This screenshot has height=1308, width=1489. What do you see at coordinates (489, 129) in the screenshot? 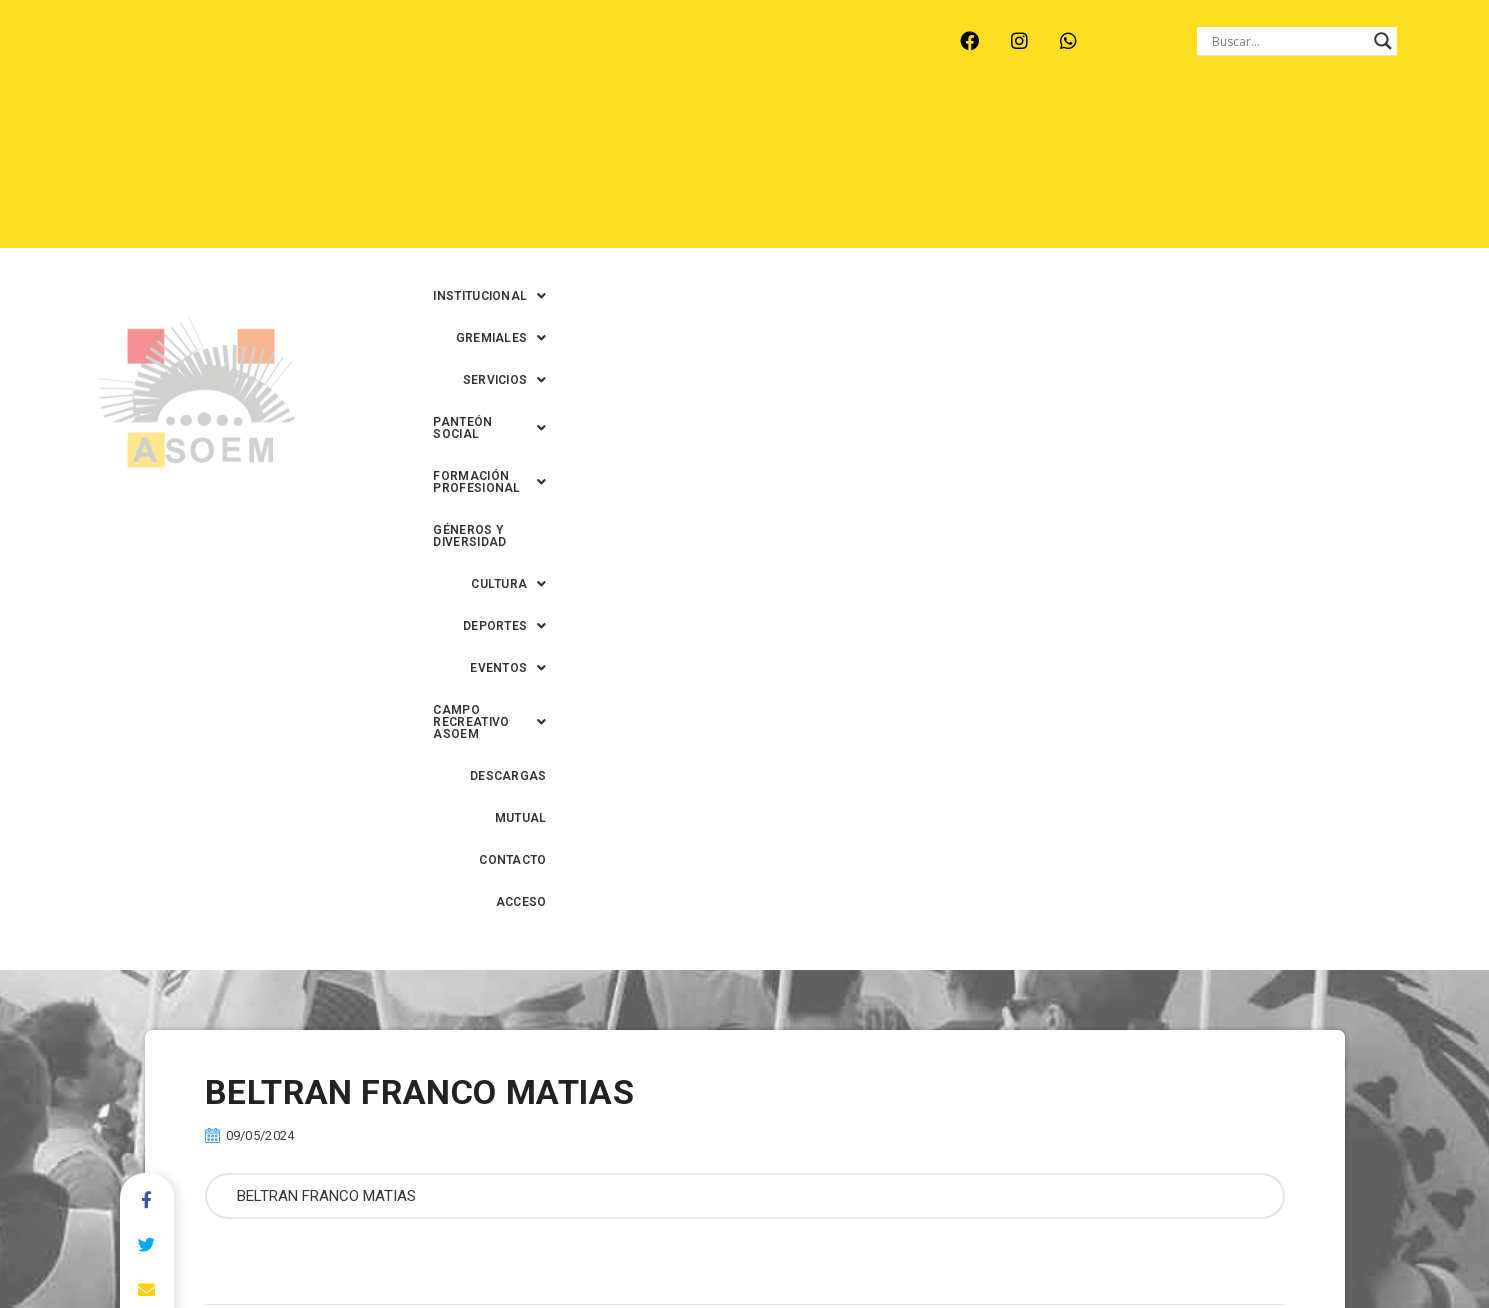
I see `[button]` at bounding box center [489, 129].